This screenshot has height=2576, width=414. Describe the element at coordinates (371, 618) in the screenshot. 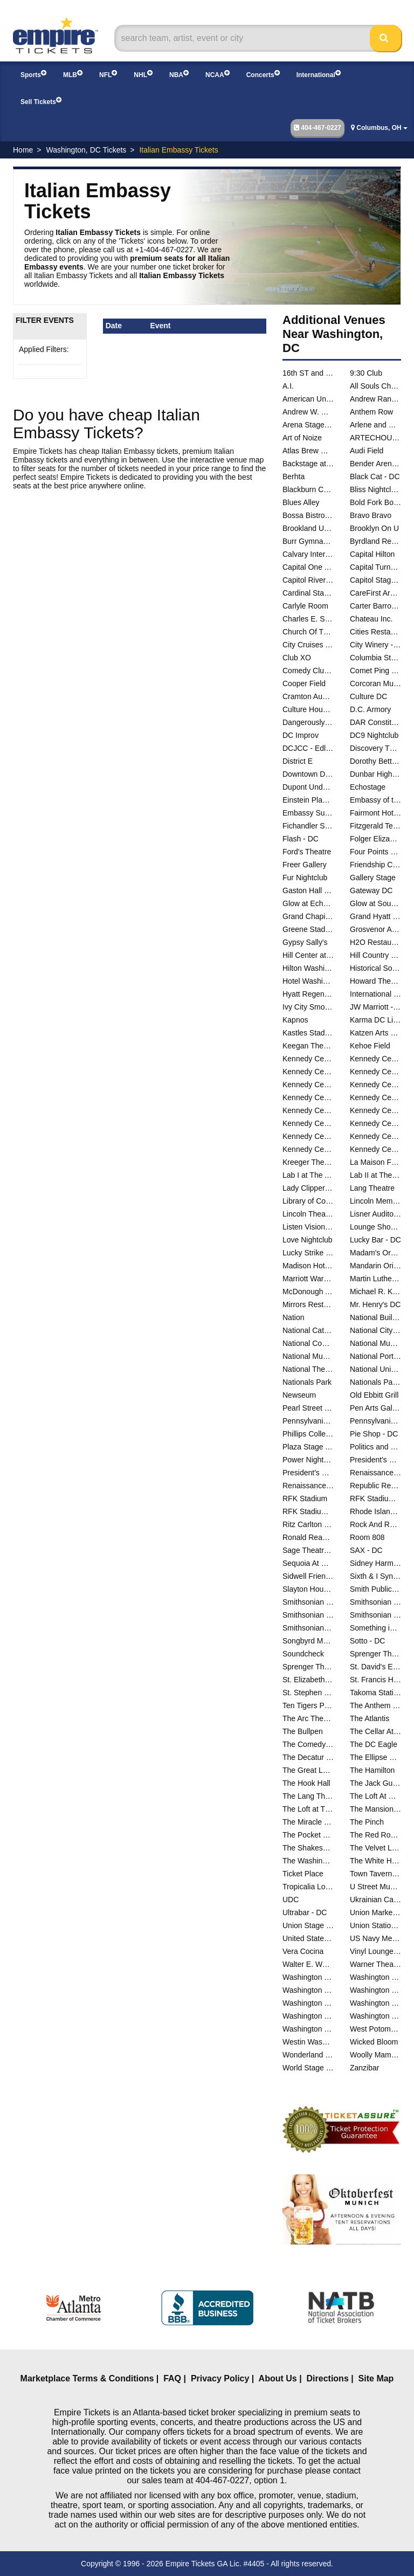

I see `Chateau Inc.` at that location.